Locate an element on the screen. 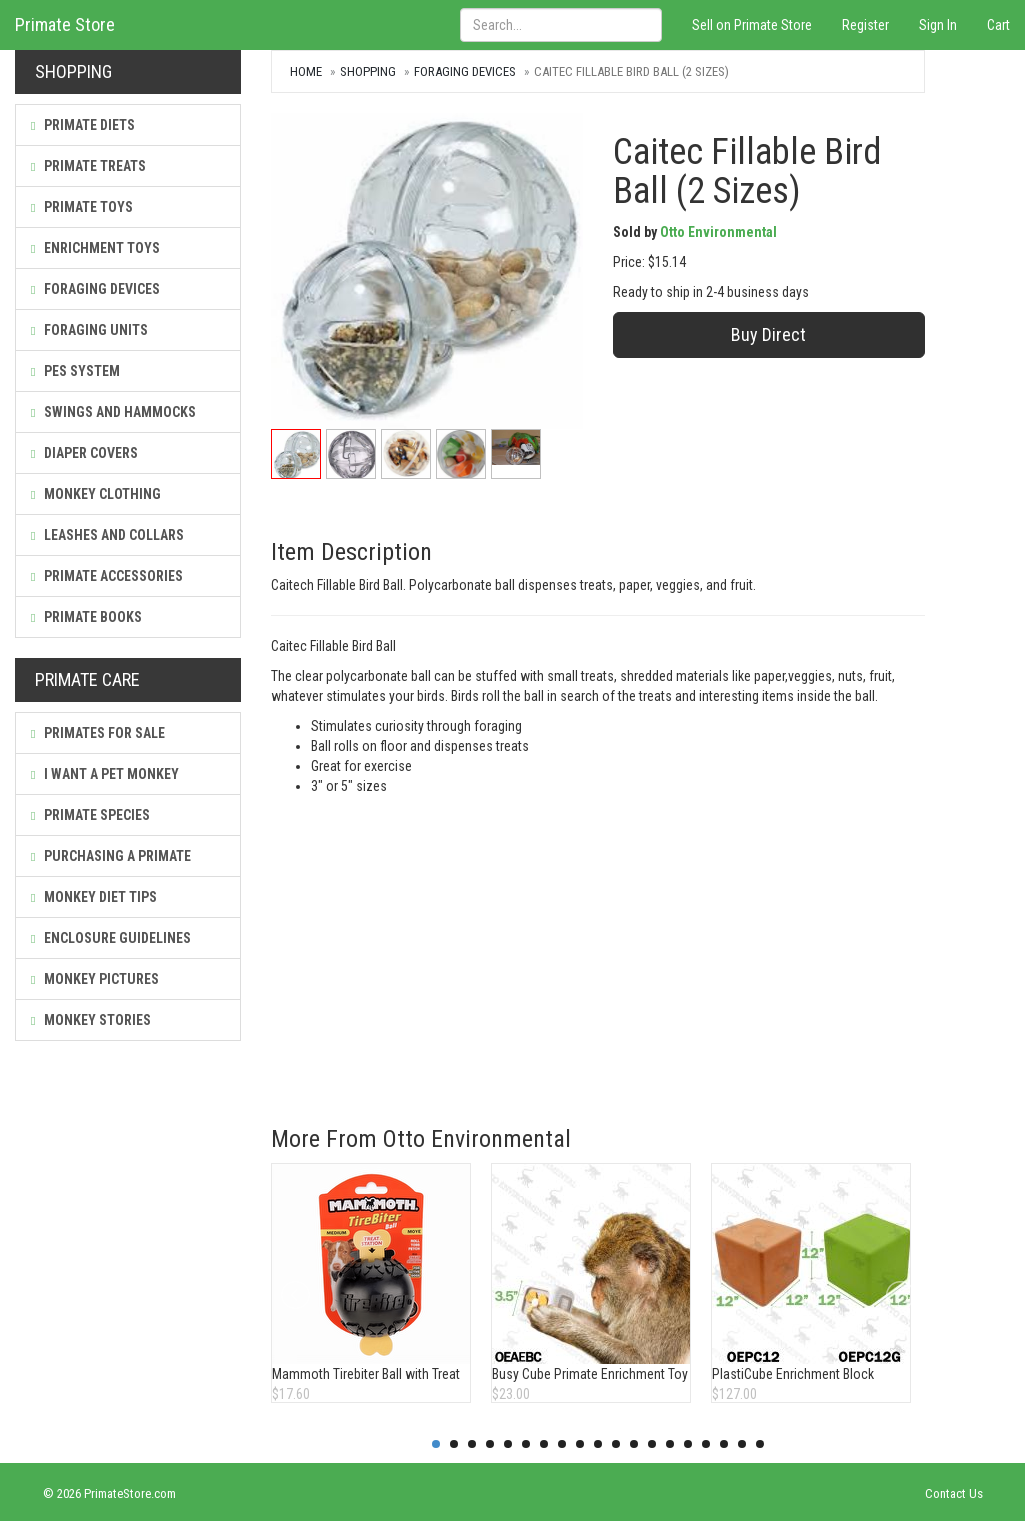 The height and width of the screenshot is (1521, 1025). Primates For Sale is located at coordinates (98, 733).